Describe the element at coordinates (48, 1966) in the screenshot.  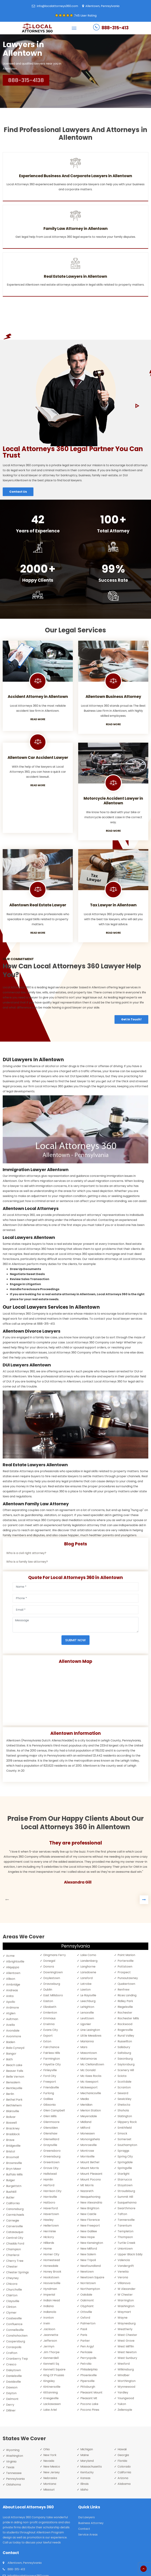
I see `Donora` at that location.